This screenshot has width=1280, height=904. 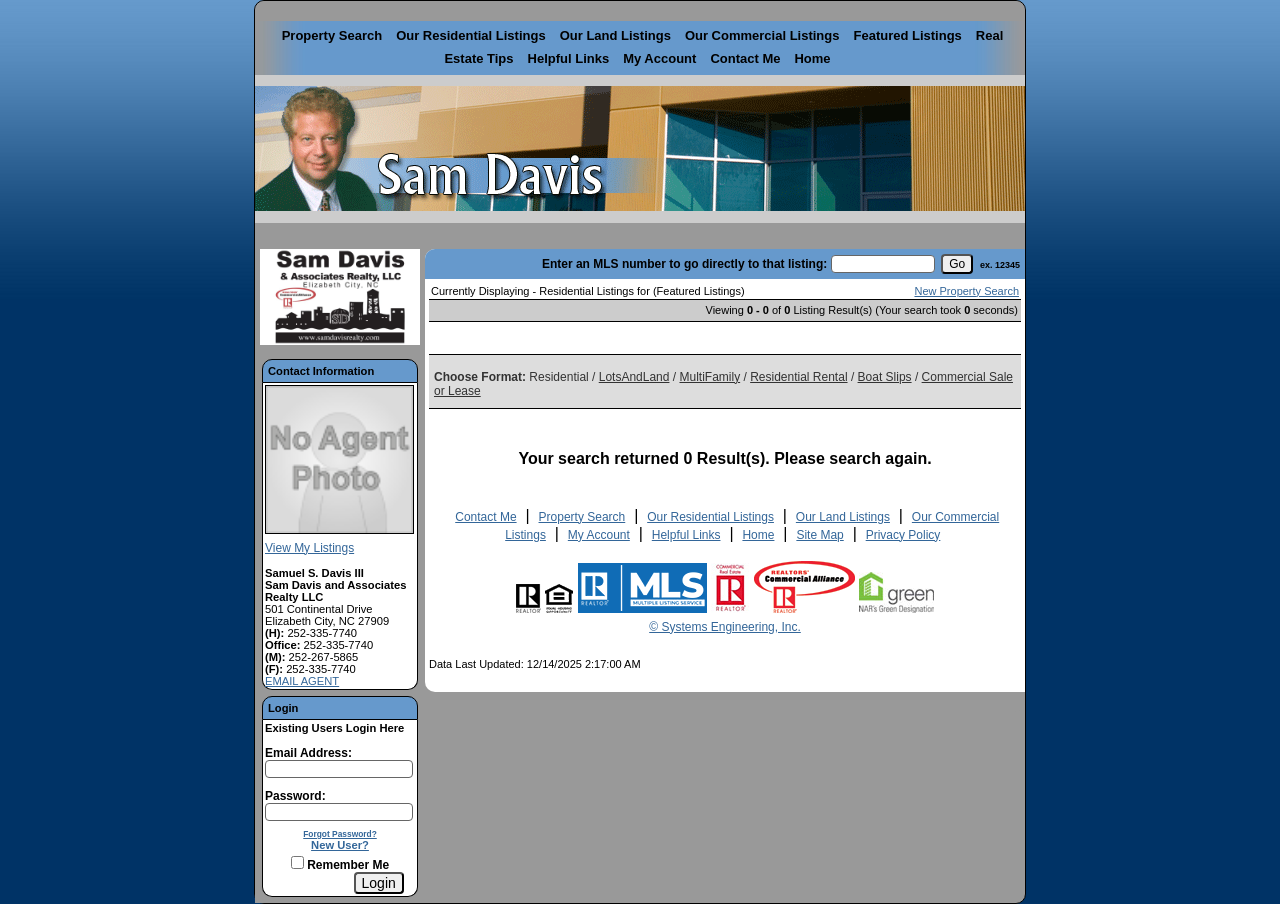 What do you see at coordinates (340, 845) in the screenshot?
I see `New User?` at bounding box center [340, 845].